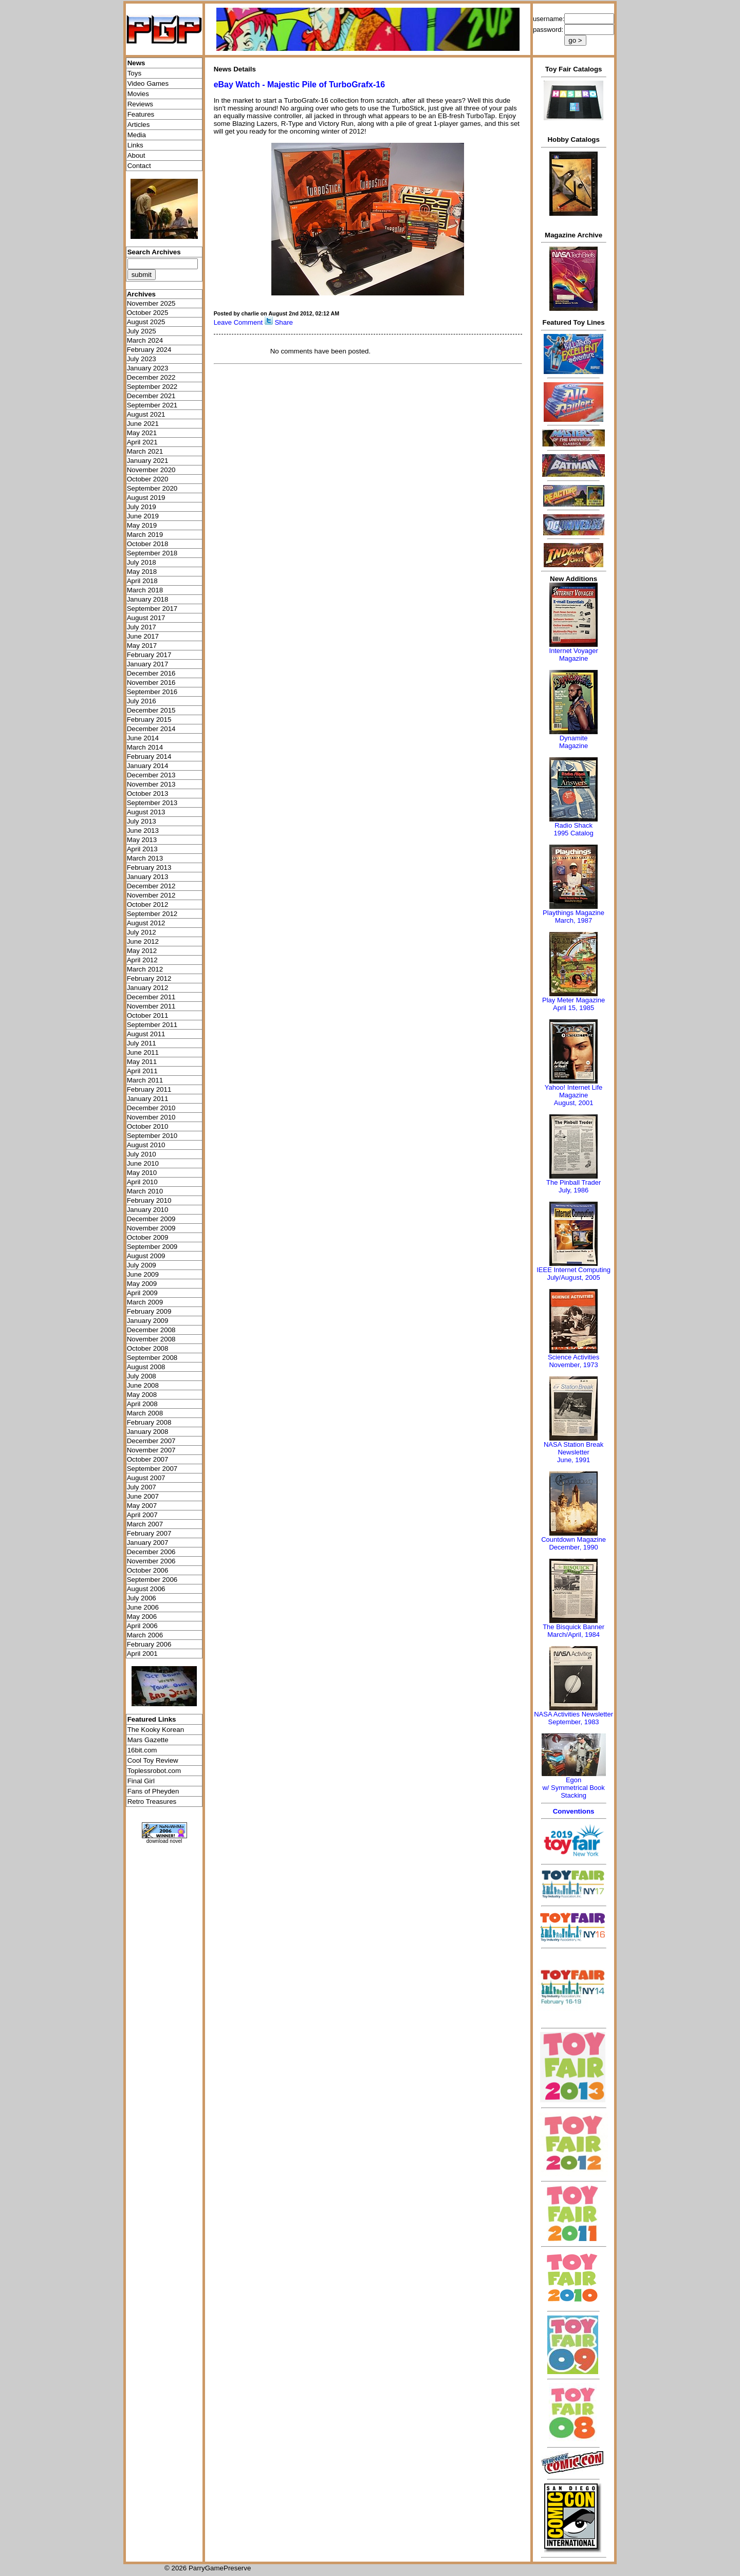 The height and width of the screenshot is (2576, 740). I want to click on May 2009, so click(142, 1283).